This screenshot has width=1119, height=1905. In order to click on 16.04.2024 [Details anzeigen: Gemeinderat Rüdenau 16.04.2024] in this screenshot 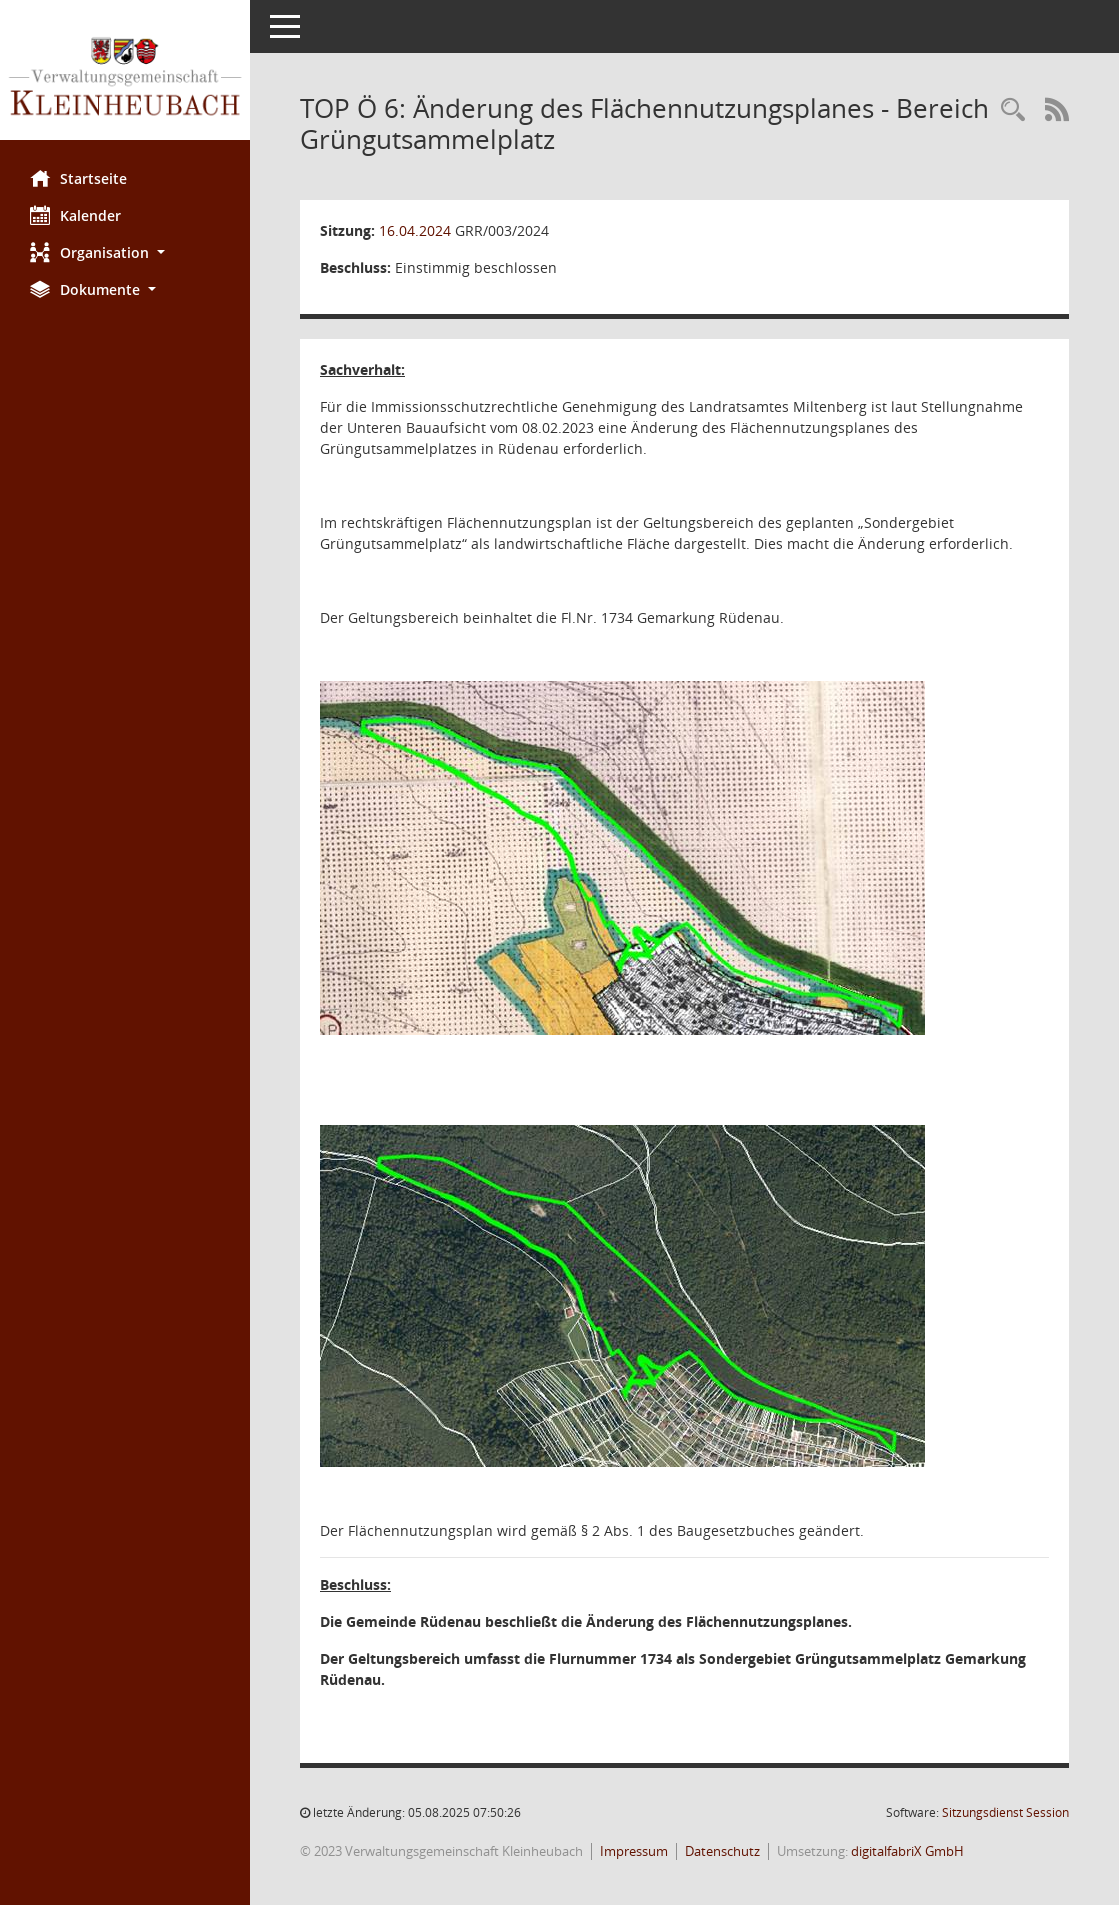, I will do `click(415, 230)`.